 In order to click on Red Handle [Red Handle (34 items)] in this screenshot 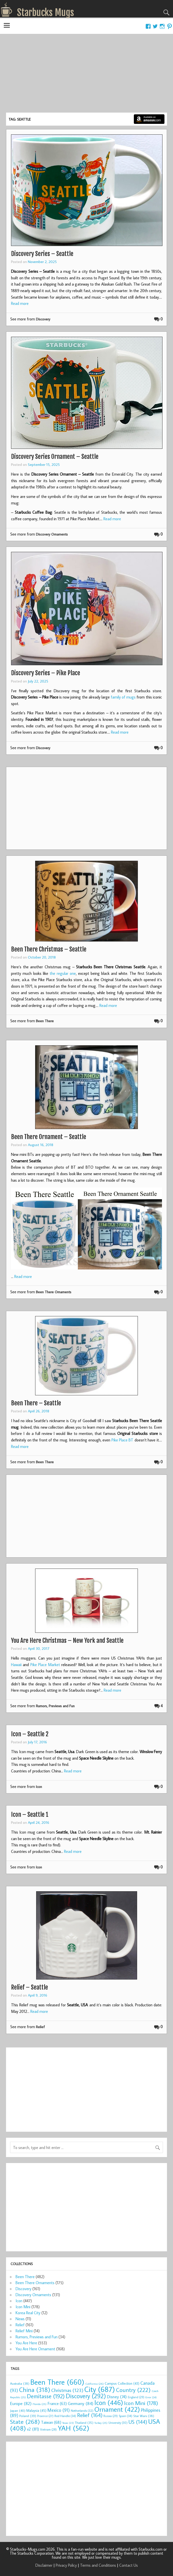, I will do `click(65, 2416)`.